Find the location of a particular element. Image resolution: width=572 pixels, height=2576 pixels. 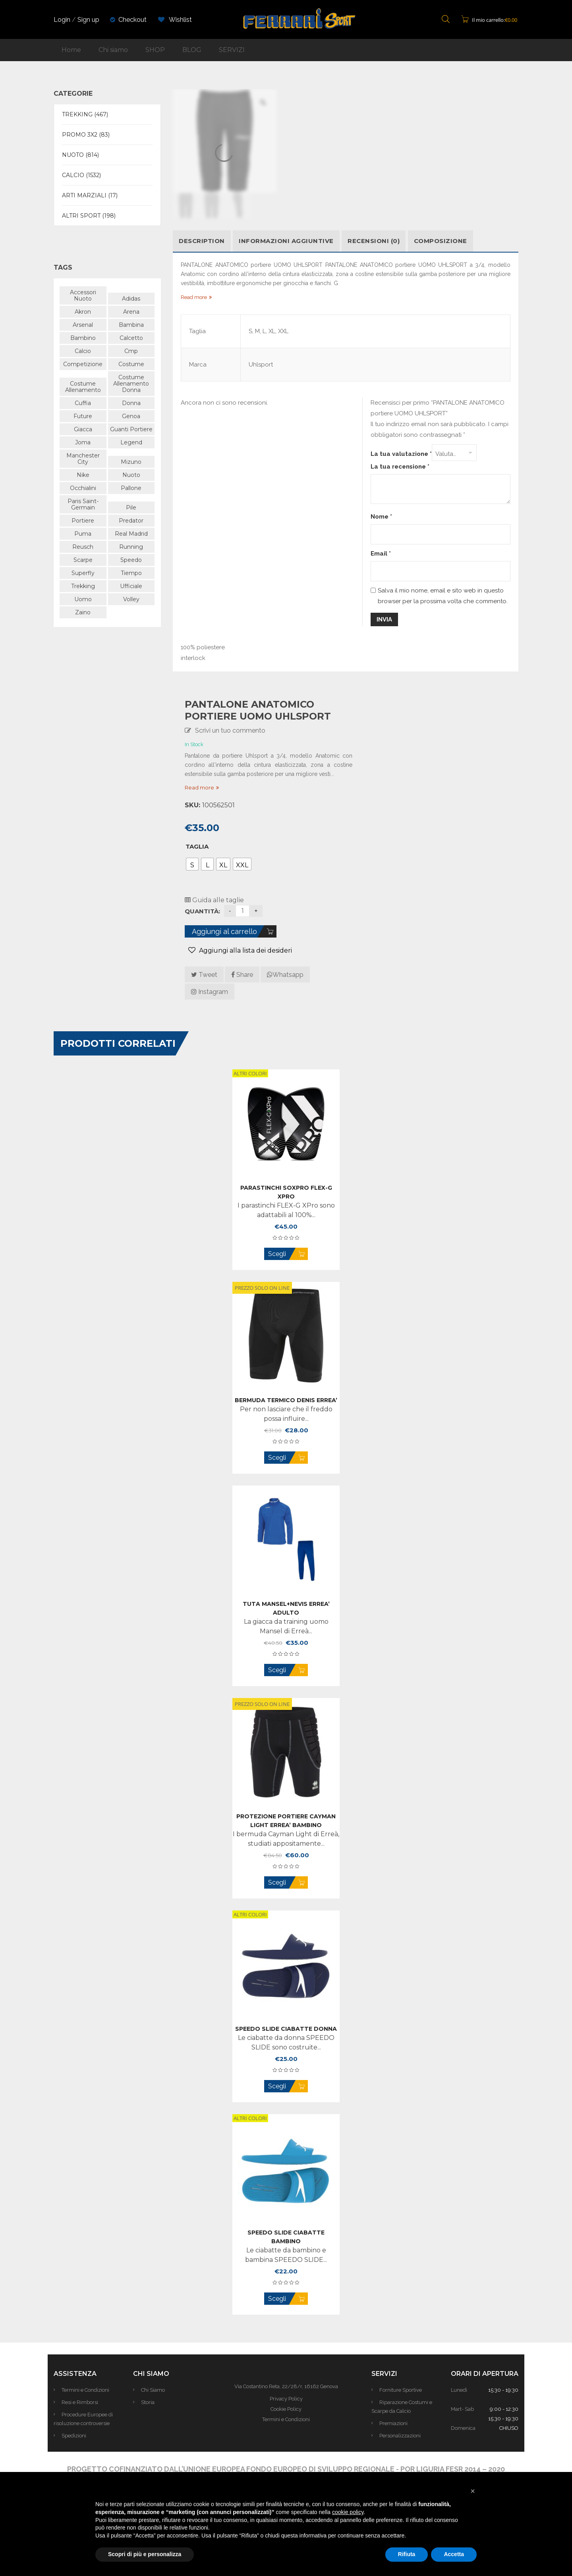

tiempo [tiempo (47 prodotti)] is located at coordinates (131, 573).